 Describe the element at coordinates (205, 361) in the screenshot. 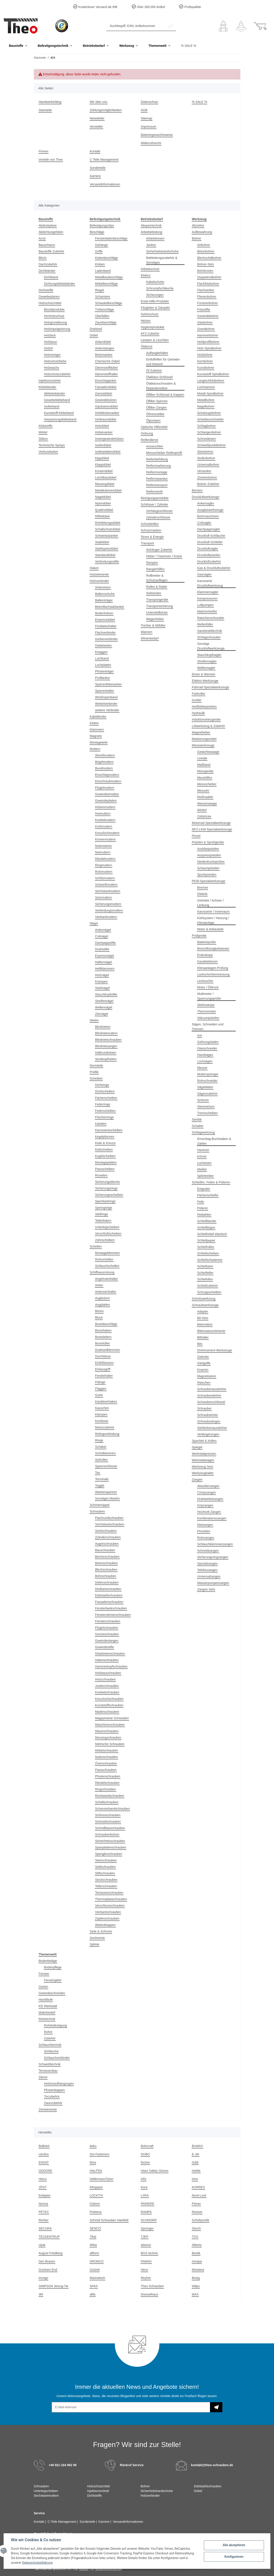

I see `Kernbohrer` at that location.